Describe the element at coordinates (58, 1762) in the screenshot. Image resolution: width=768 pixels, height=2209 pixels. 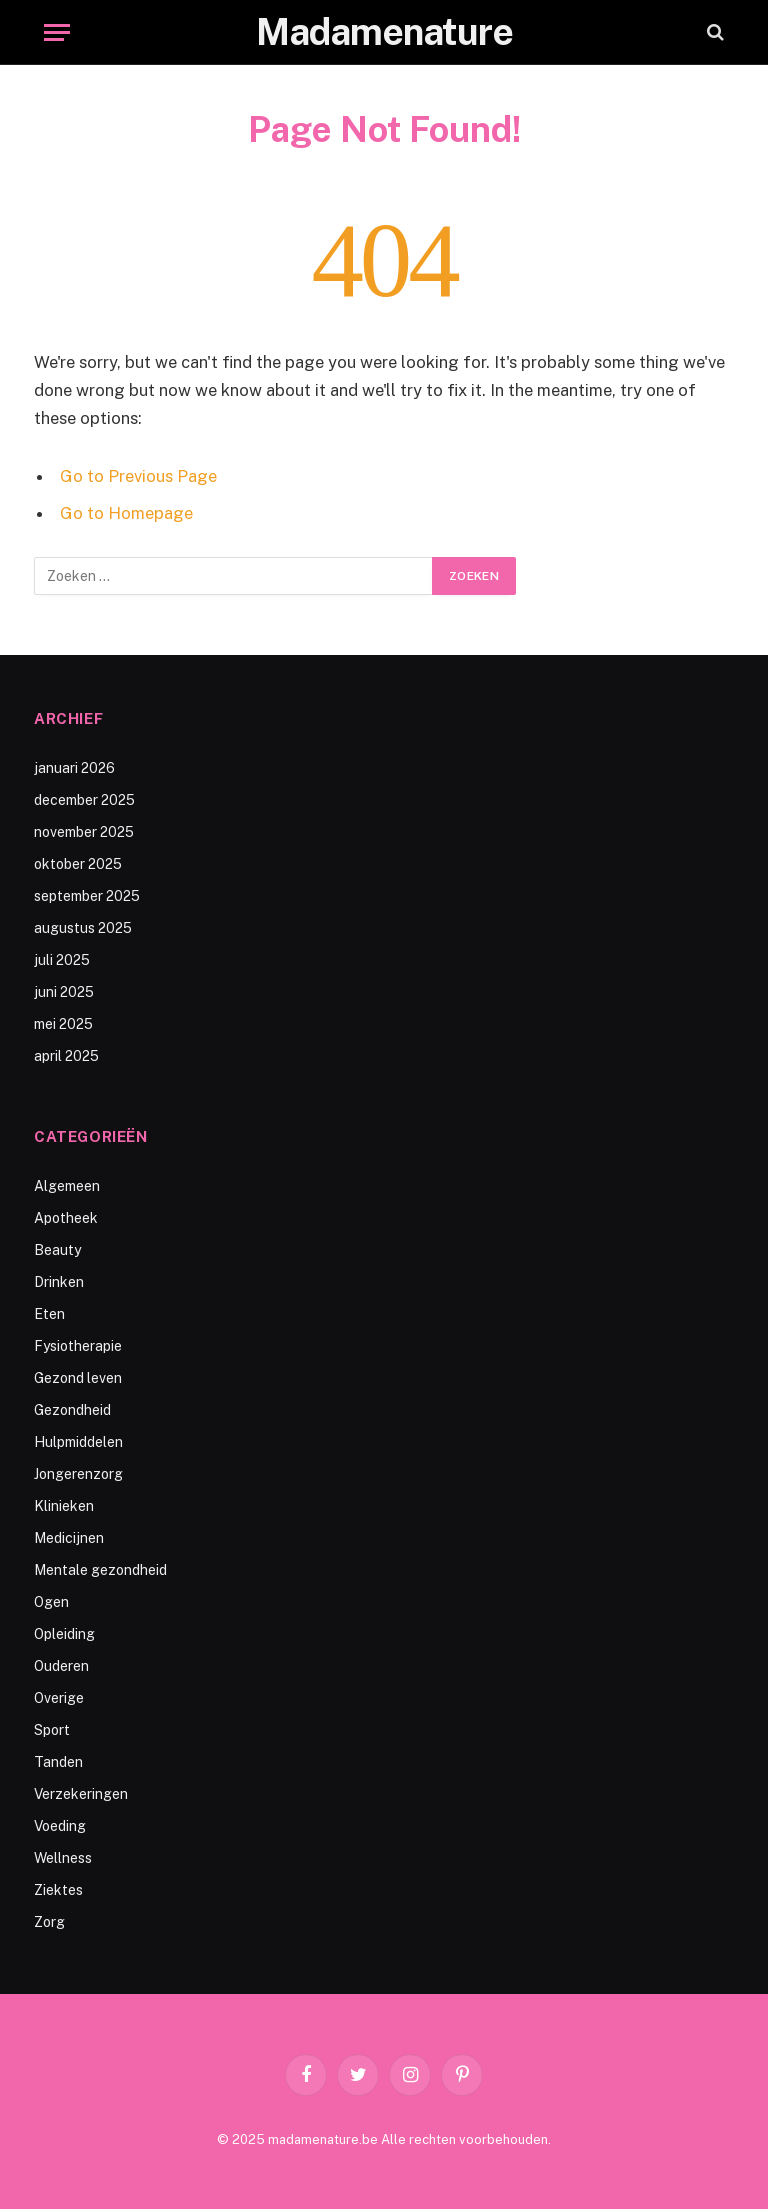
I see `Tanden` at that location.